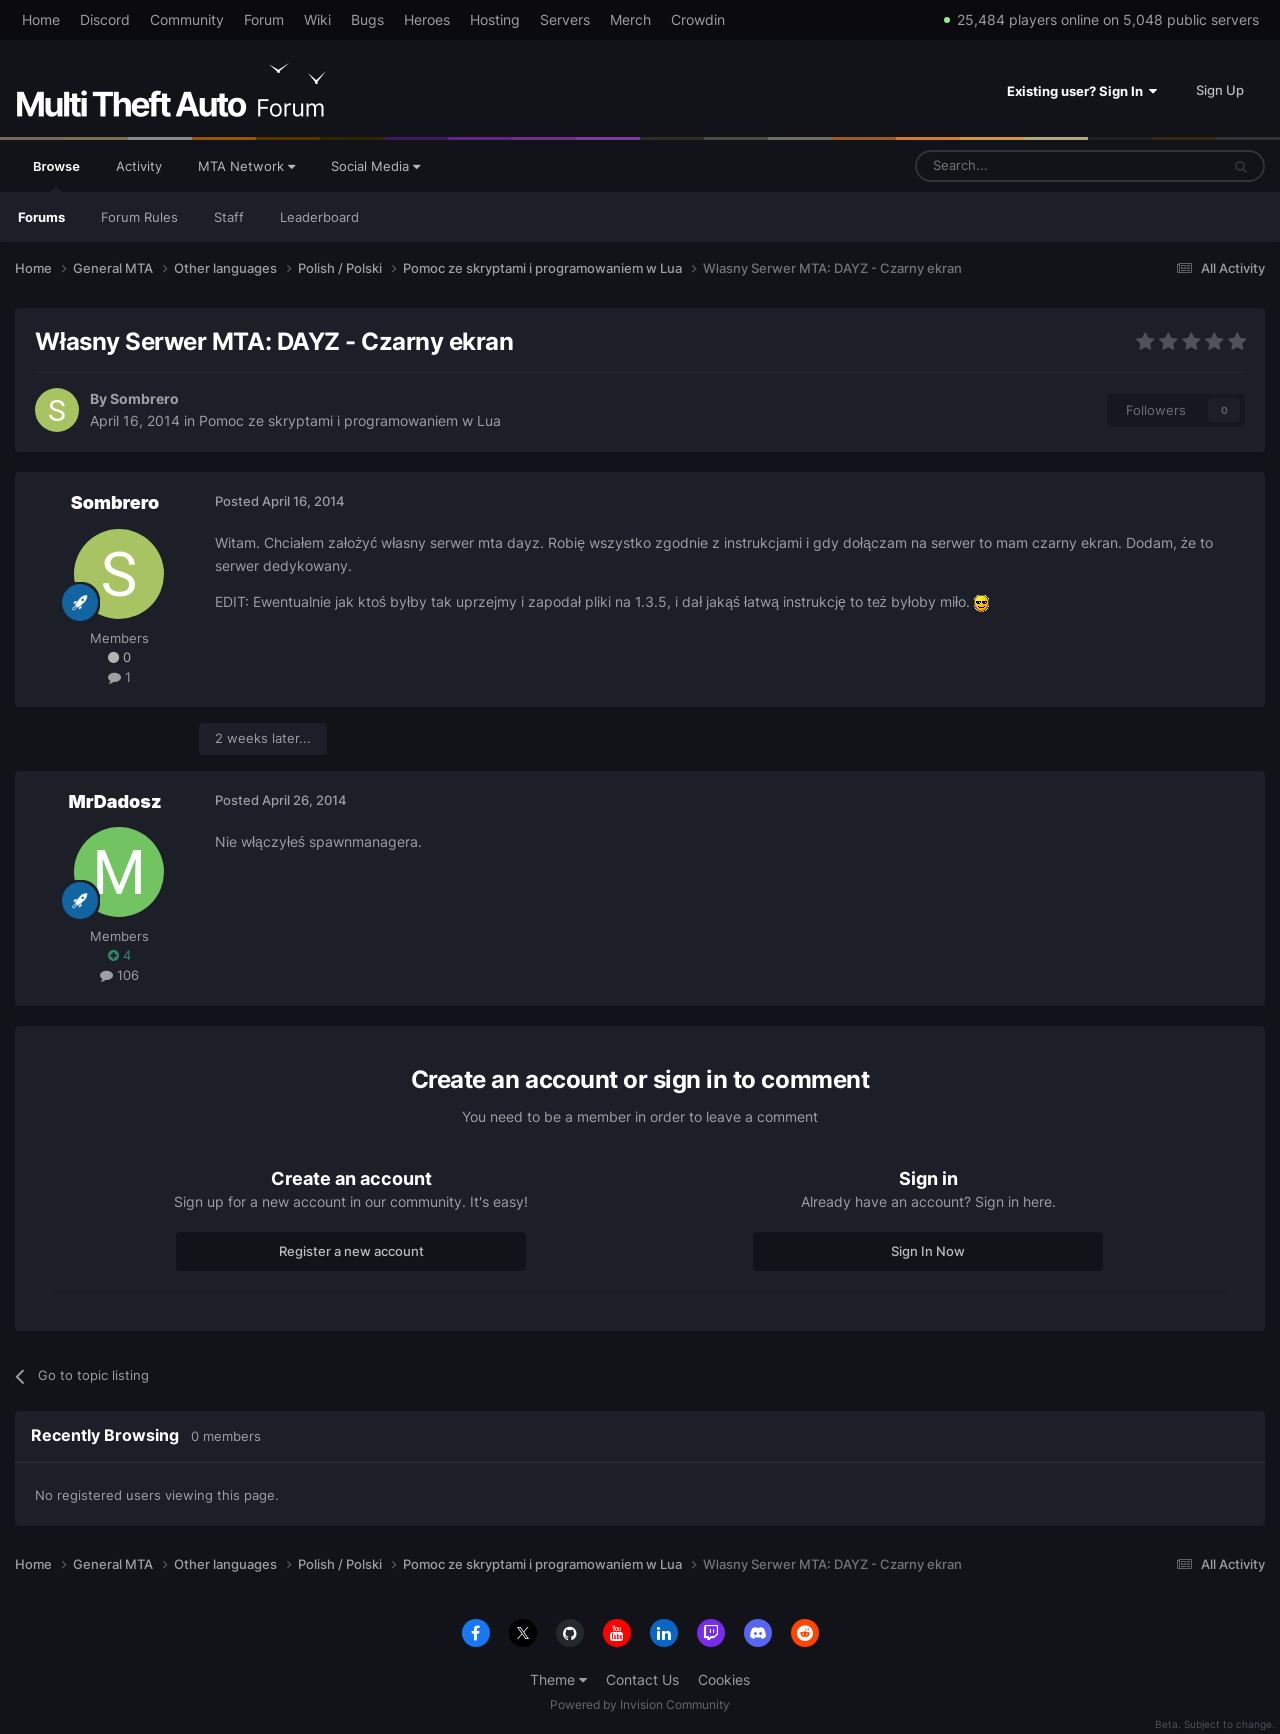  I want to click on Community, so click(187, 19).